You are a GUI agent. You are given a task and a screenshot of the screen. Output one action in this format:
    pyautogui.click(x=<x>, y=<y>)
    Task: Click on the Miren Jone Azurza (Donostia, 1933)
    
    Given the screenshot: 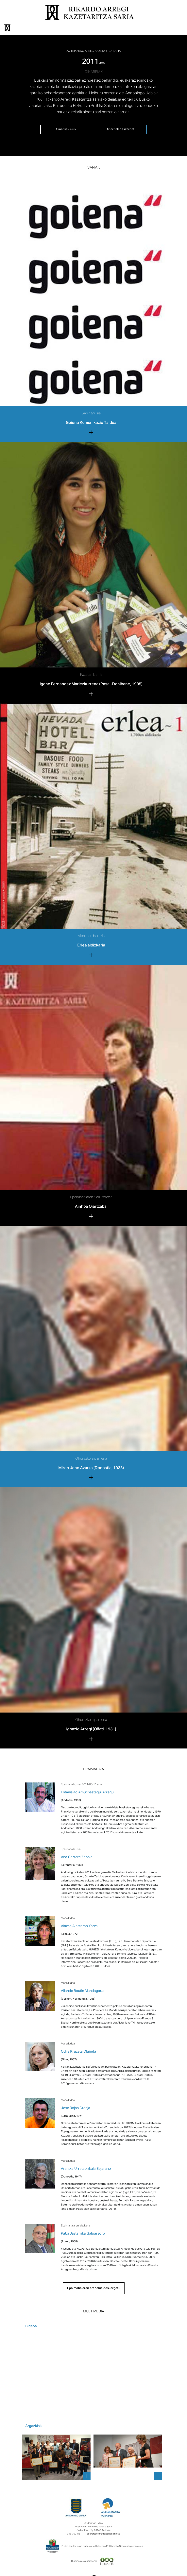 What is the action you would take?
    pyautogui.click(x=91, y=1468)
    